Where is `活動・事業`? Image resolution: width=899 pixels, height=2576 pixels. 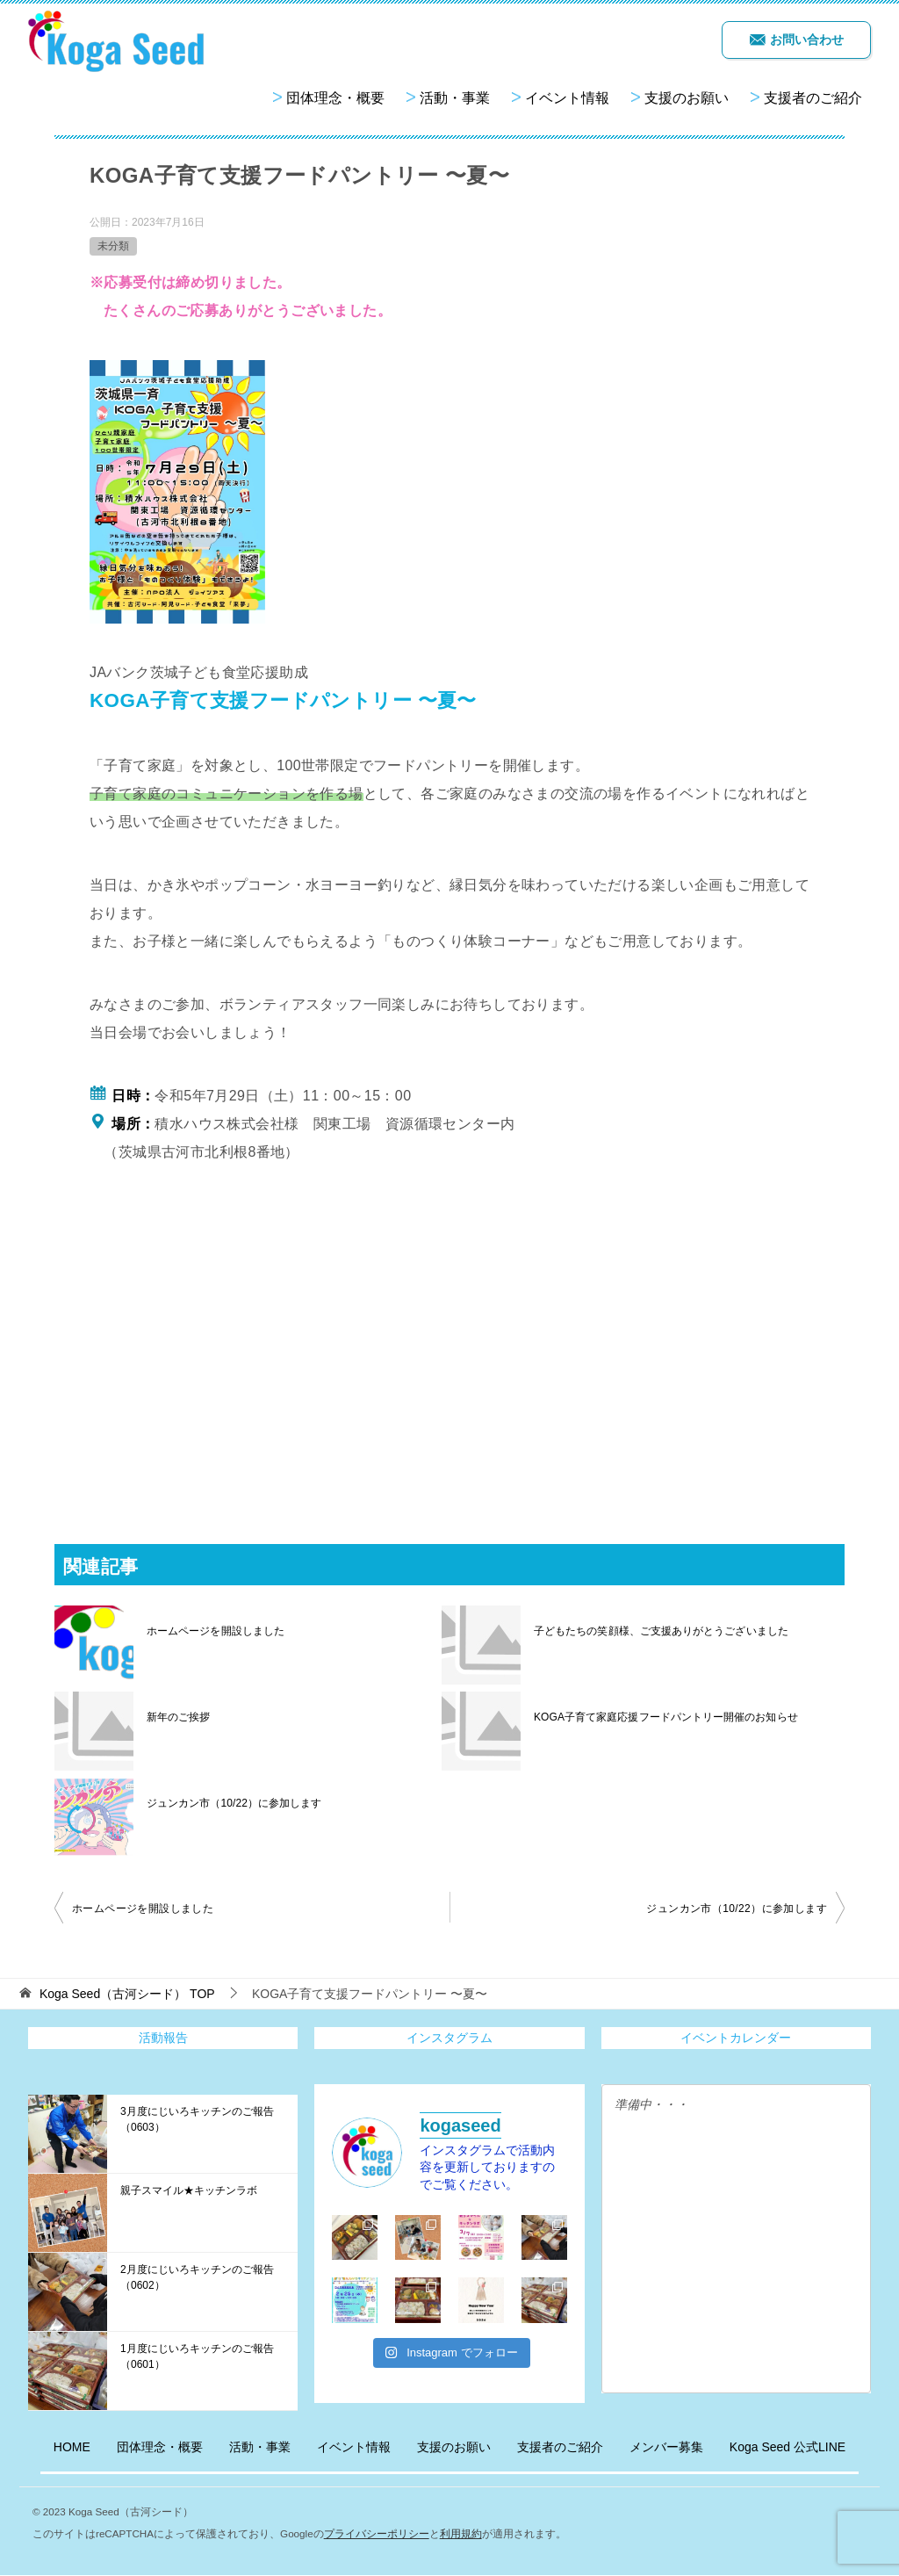 活動・事業 is located at coordinates (455, 97).